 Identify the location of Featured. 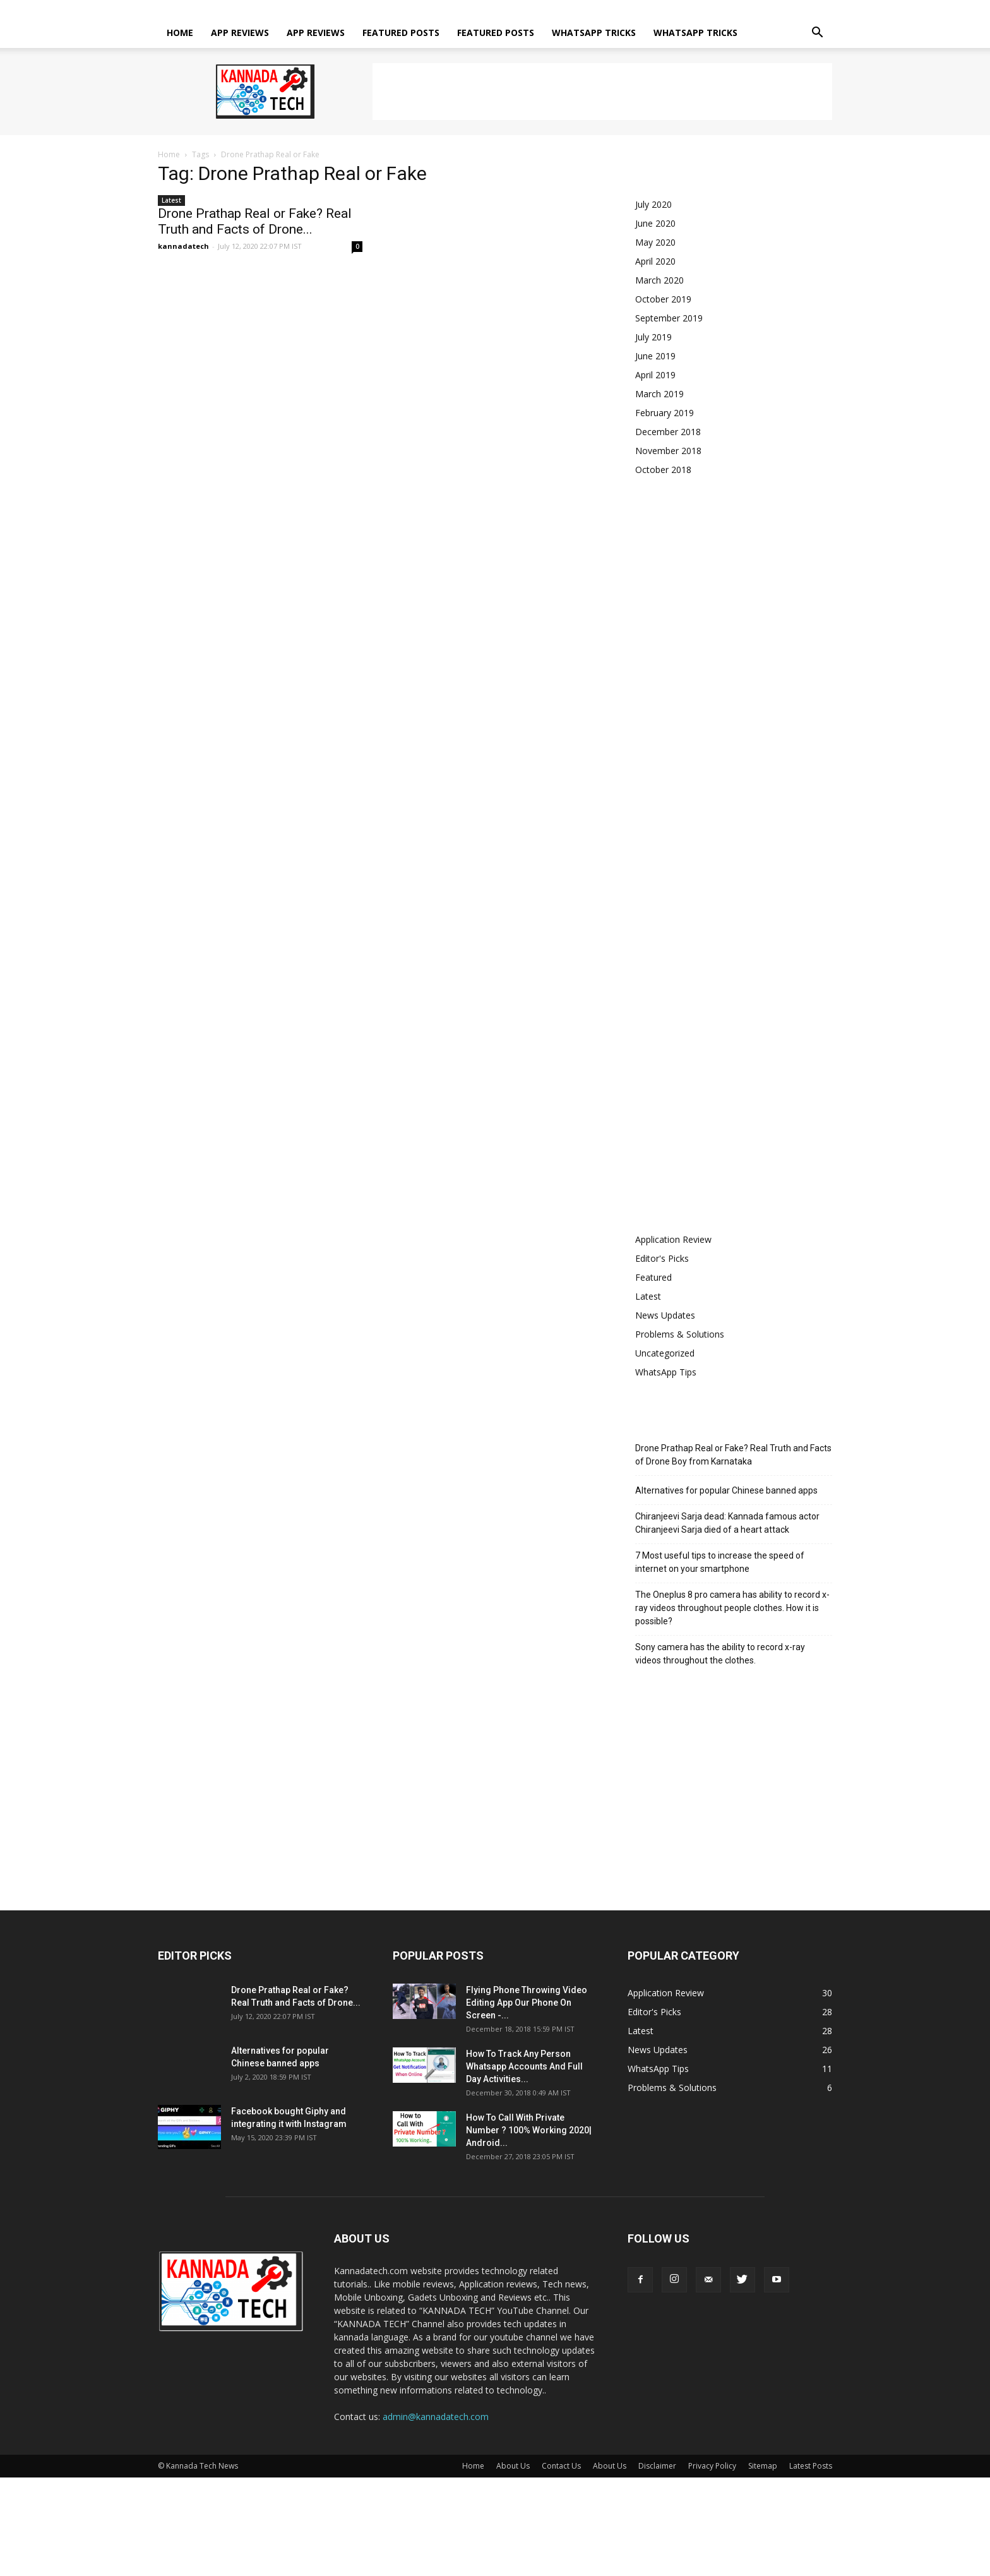
(653, 1277).